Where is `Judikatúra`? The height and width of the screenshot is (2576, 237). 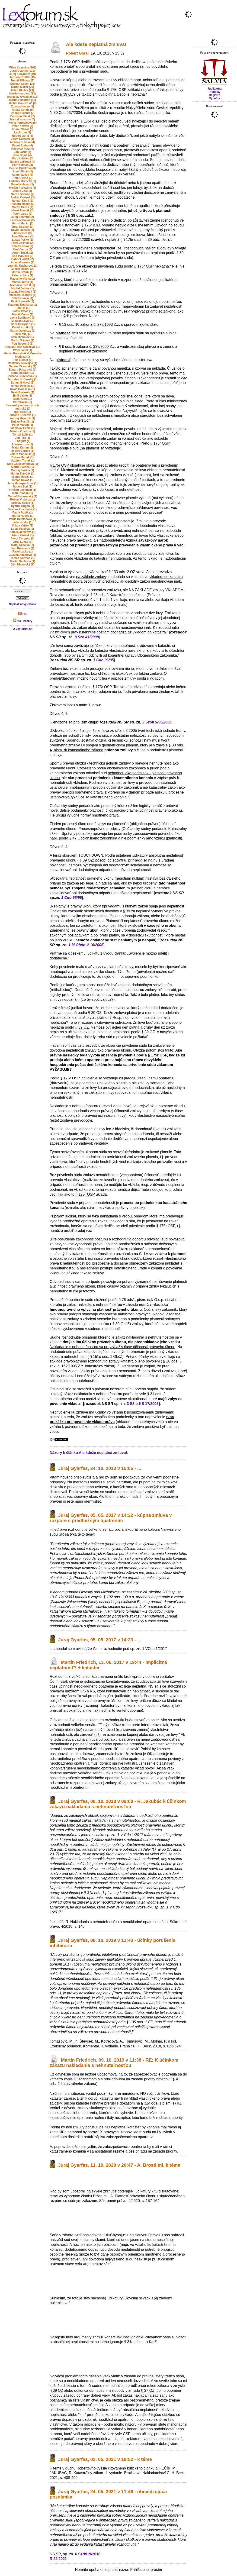
Judikatúra is located at coordinates (215, 88).